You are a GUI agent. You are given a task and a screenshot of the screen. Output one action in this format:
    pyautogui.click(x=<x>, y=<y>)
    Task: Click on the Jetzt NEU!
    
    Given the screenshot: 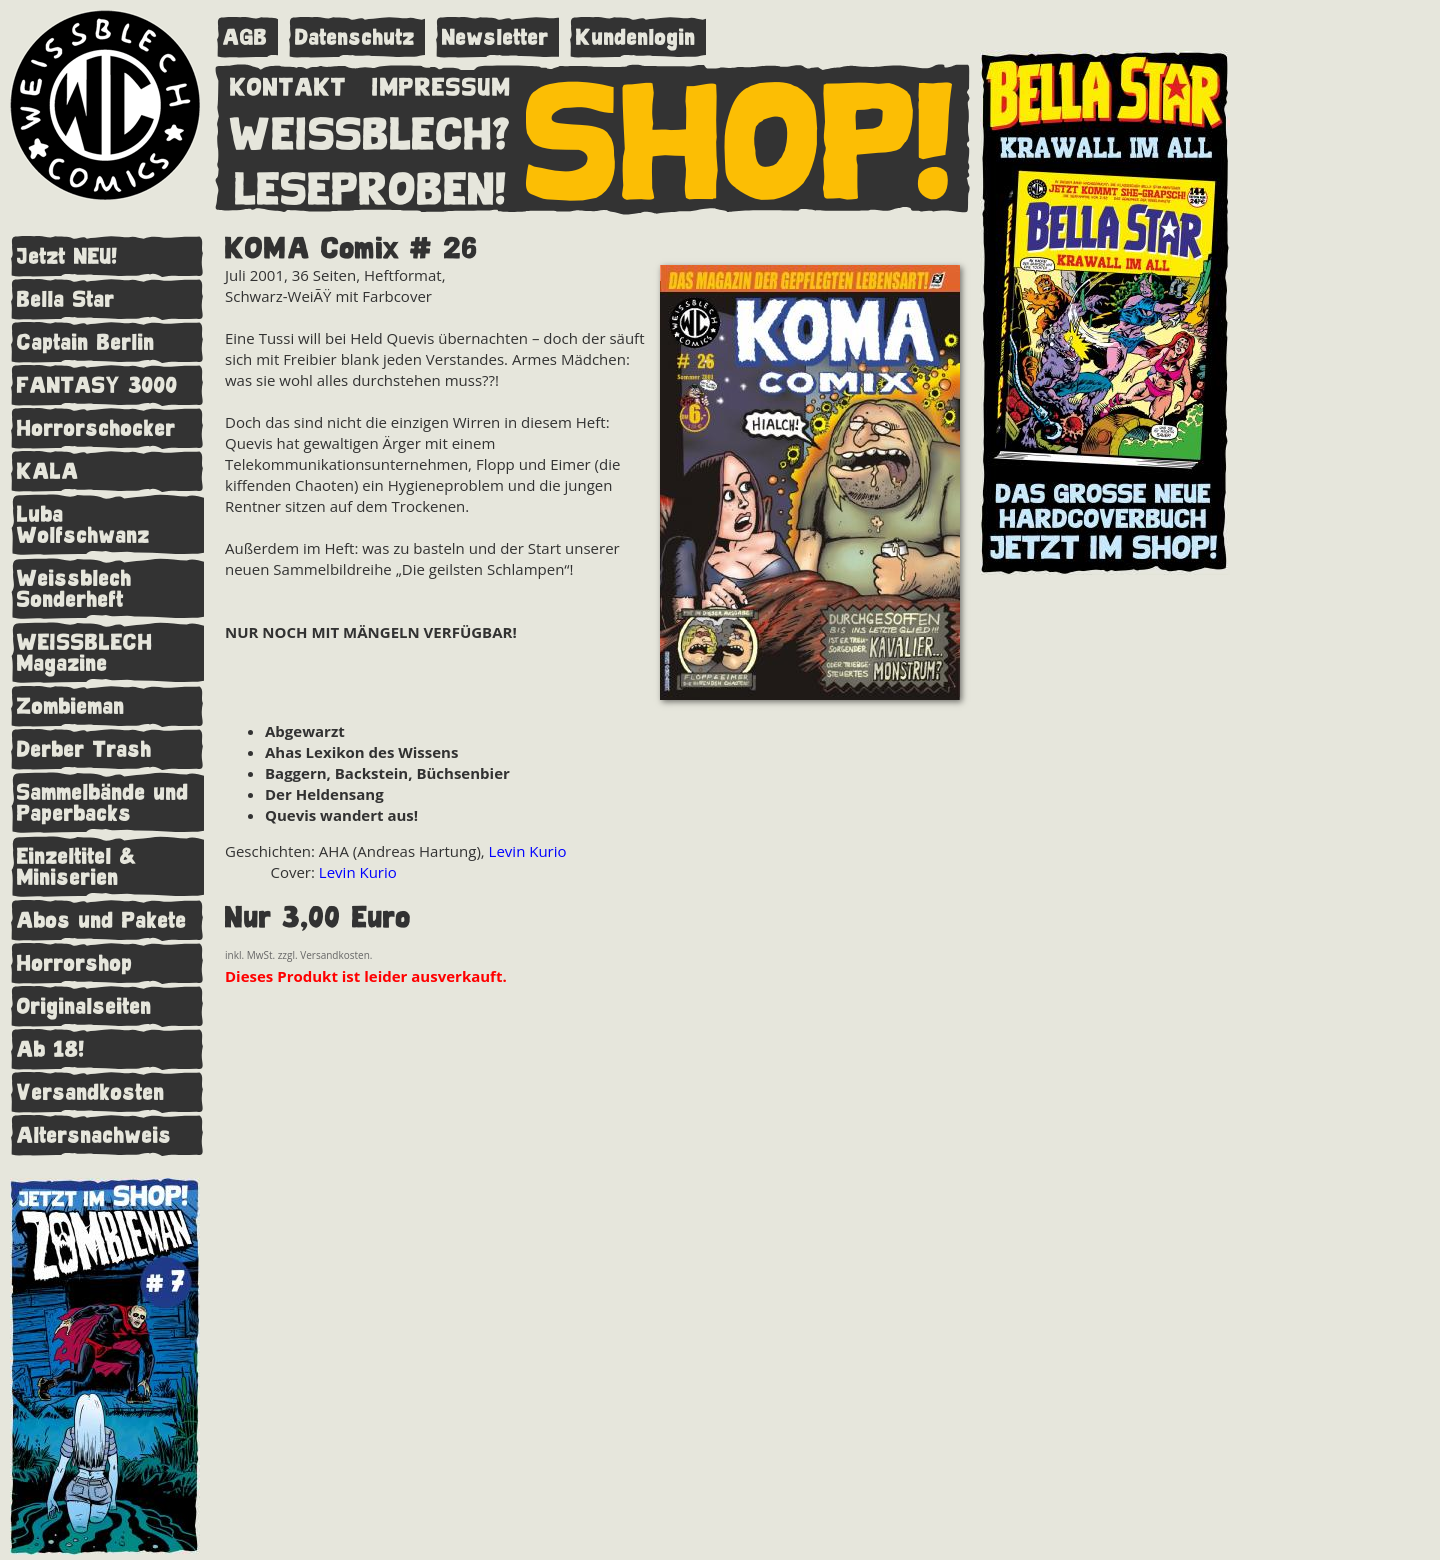 What is the action you would take?
    pyautogui.click(x=67, y=256)
    